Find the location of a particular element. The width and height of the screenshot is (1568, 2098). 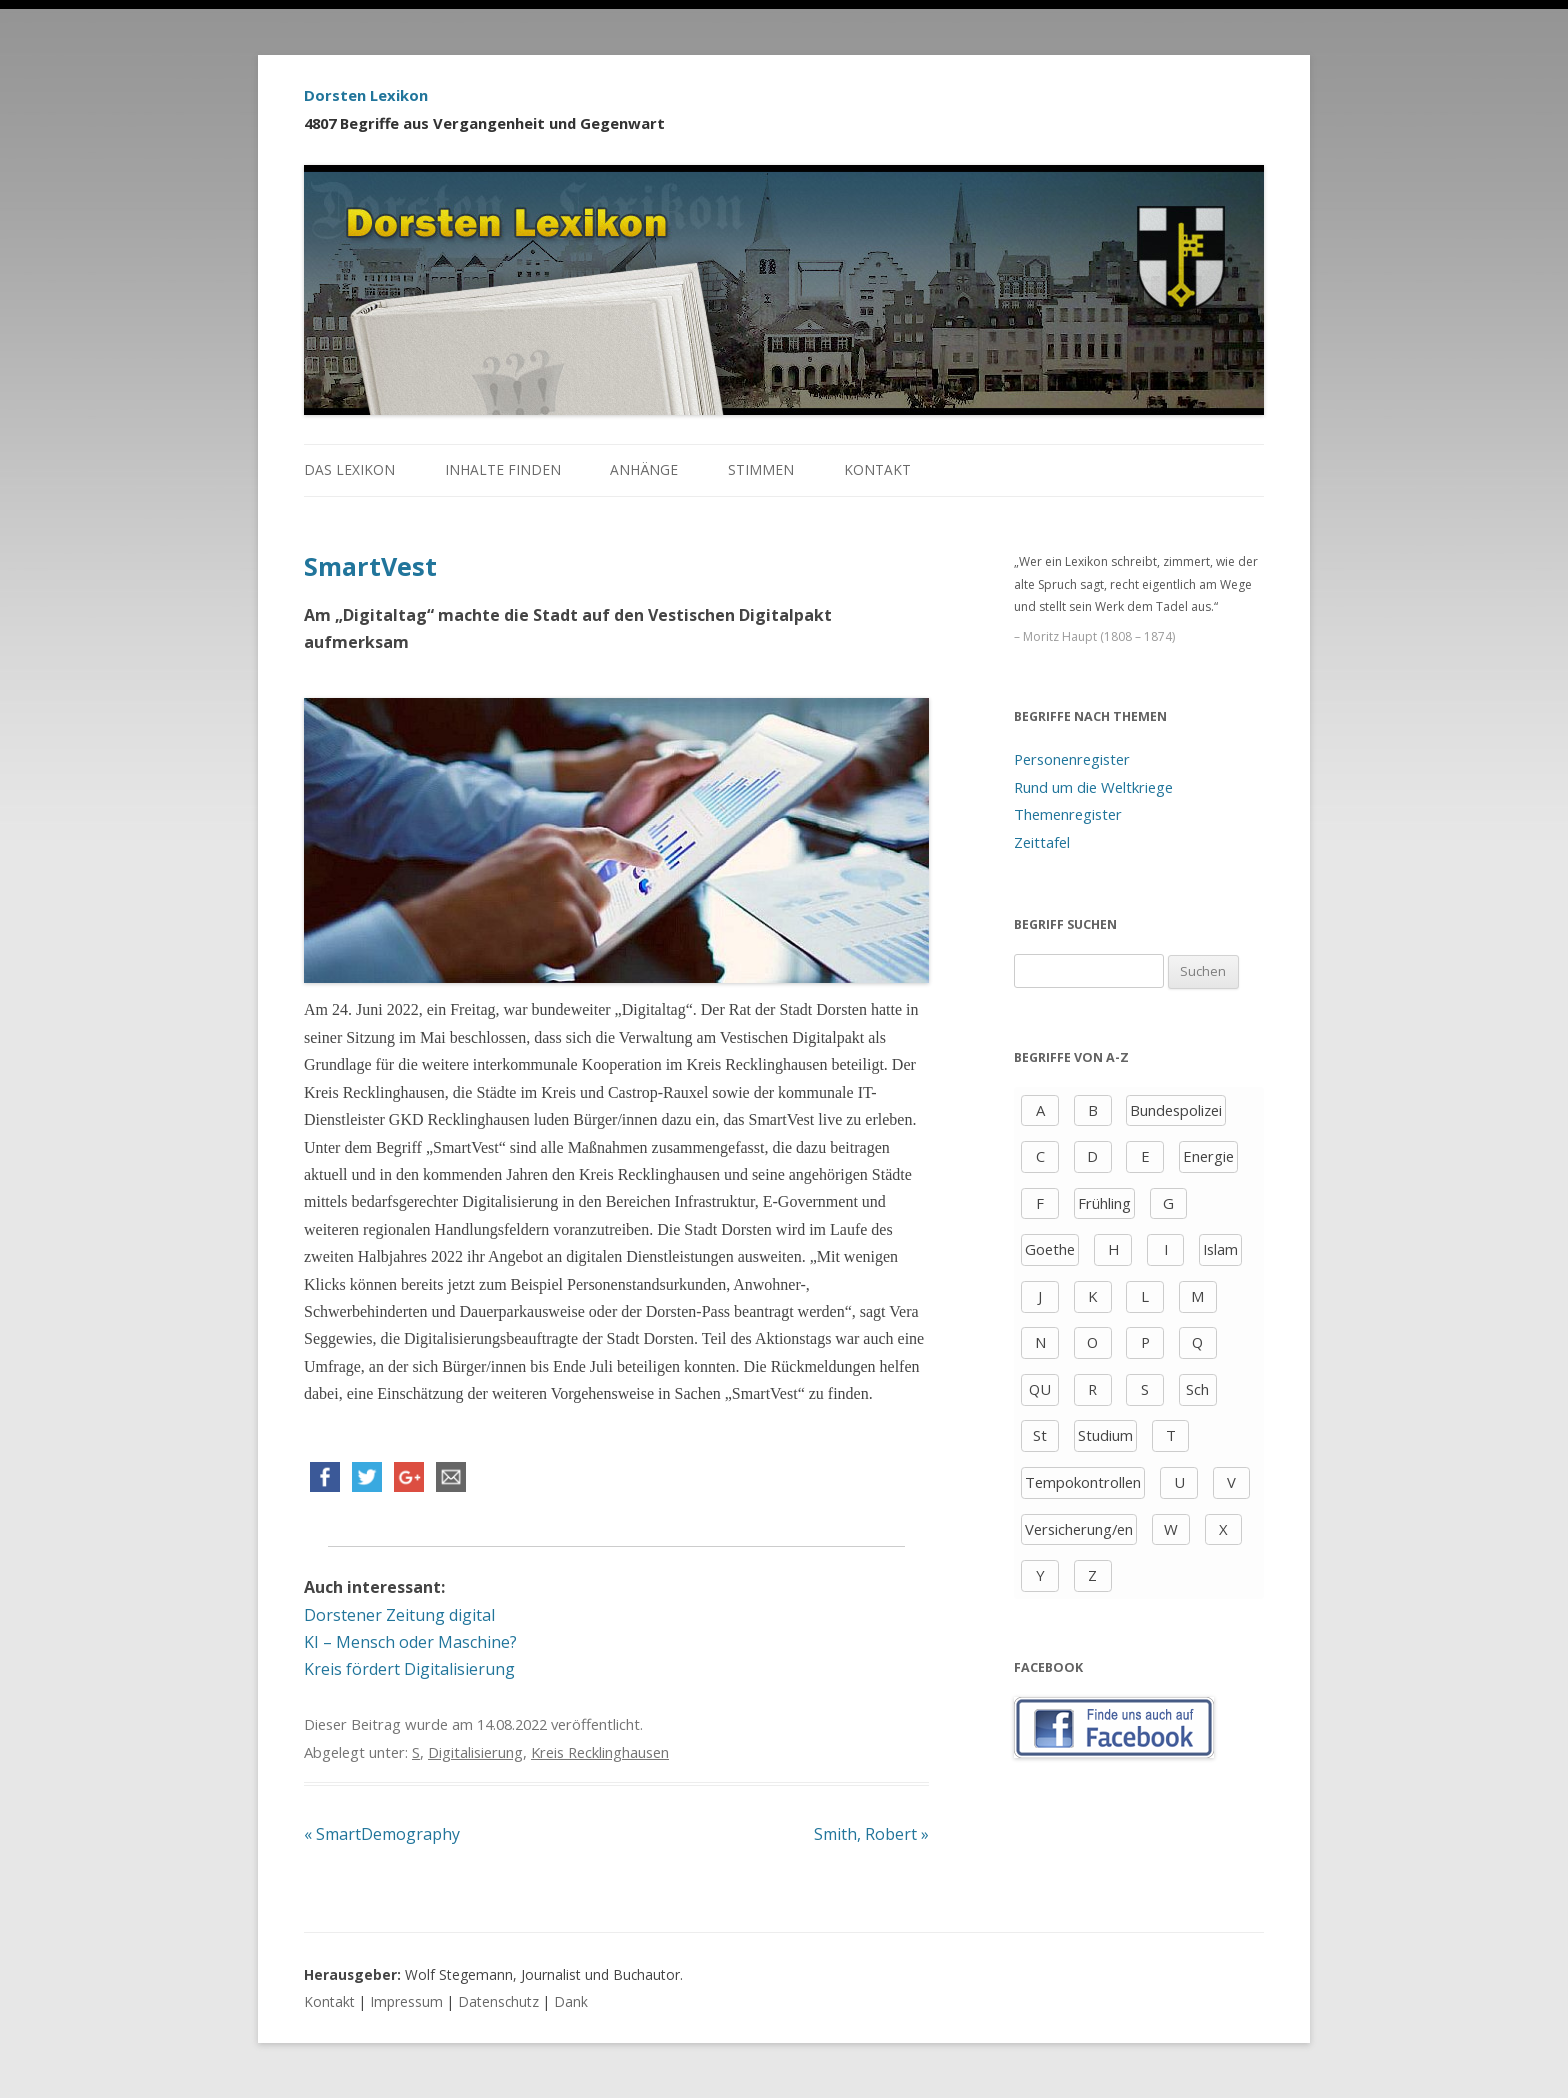

St is located at coordinates (1040, 1435).